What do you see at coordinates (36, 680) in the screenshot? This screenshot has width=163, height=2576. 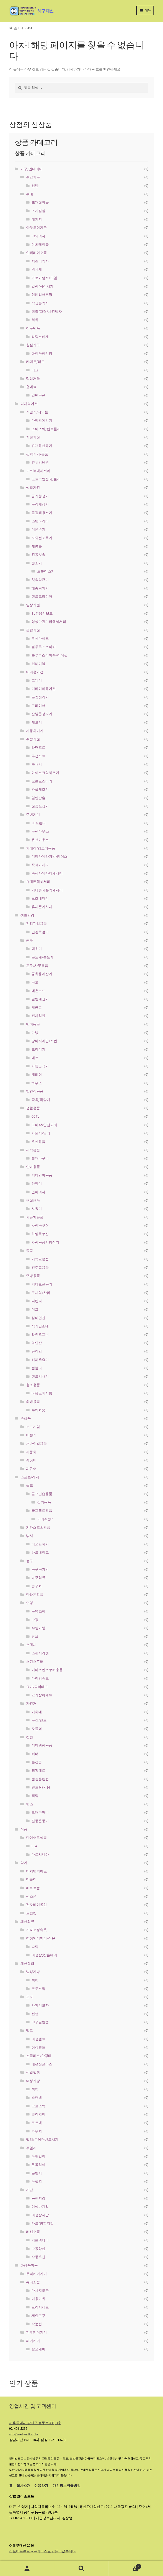 I see `고데기` at bounding box center [36, 680].